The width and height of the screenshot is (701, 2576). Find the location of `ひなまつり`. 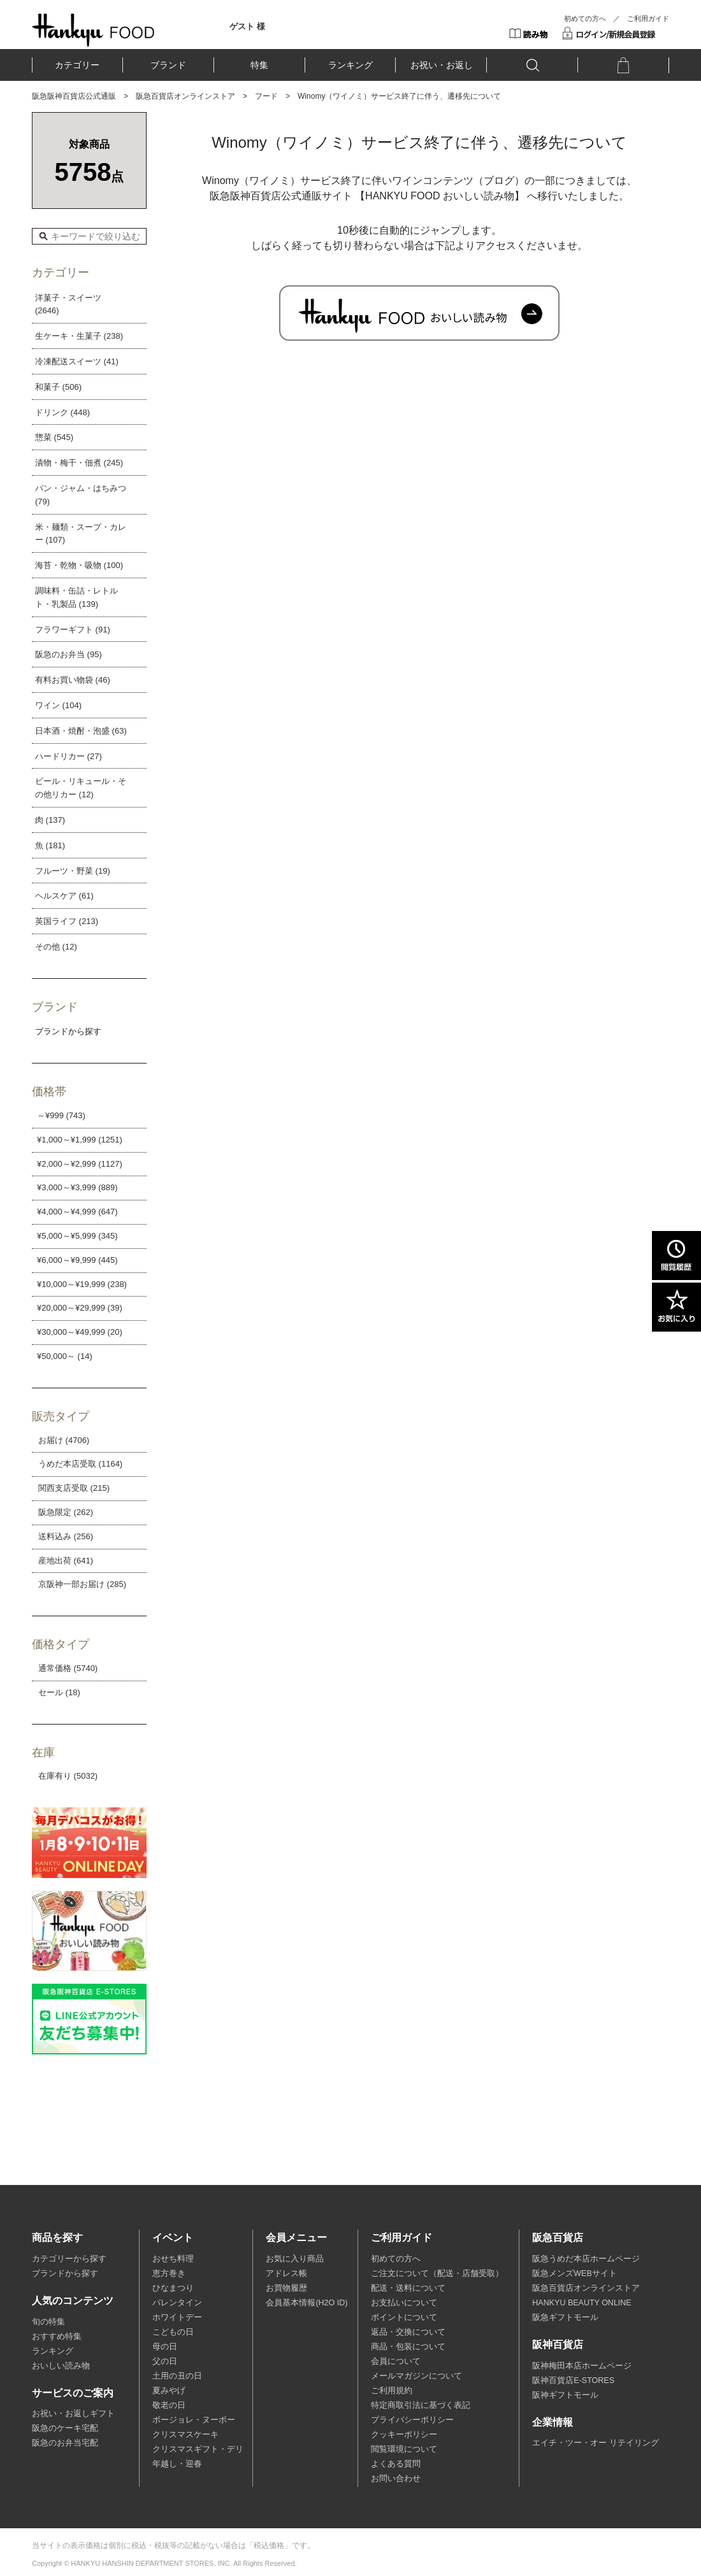

ひなまつり is located at coordinates (173, 2288).